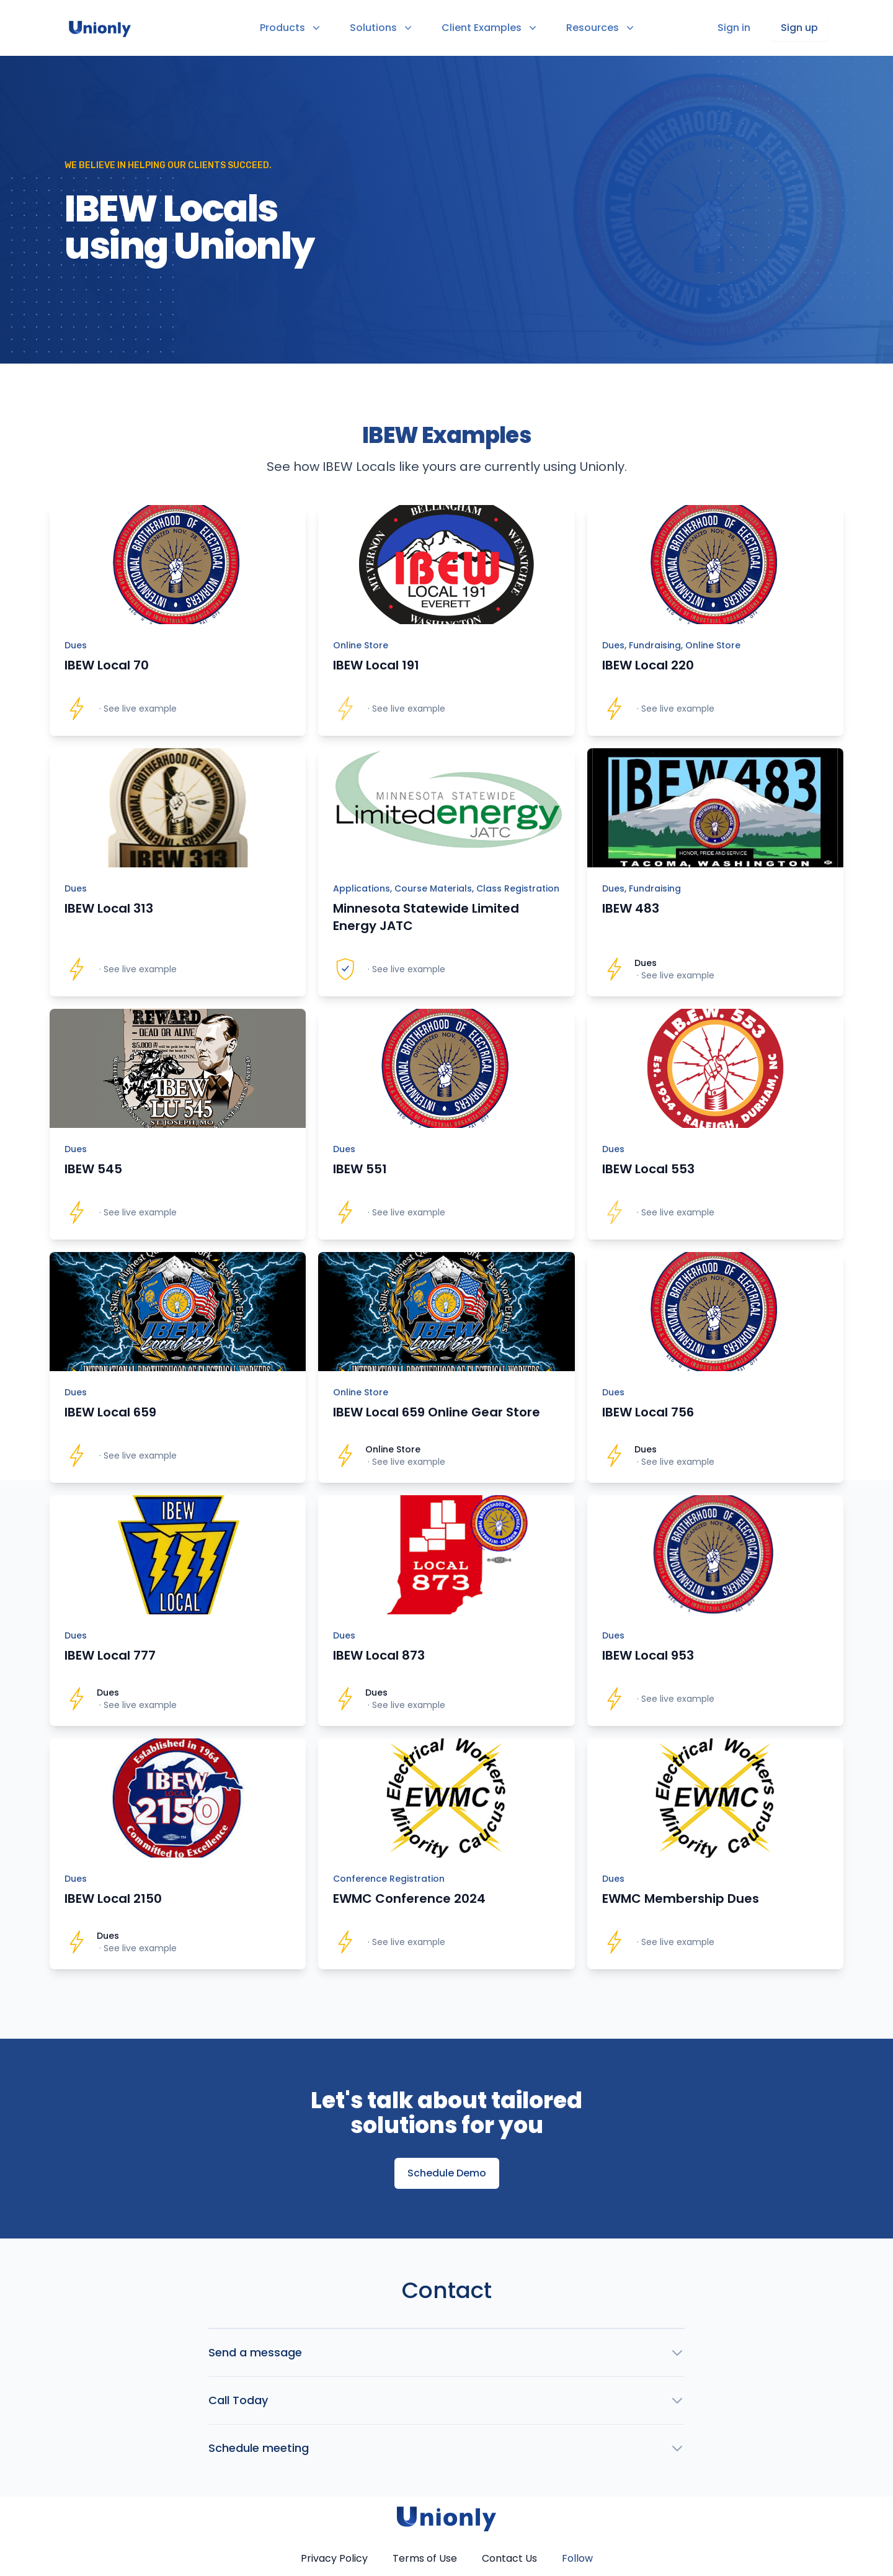  Describe the element at coordinates (389, 1878) in the screenshot. I see `Conference Registration` at that location.